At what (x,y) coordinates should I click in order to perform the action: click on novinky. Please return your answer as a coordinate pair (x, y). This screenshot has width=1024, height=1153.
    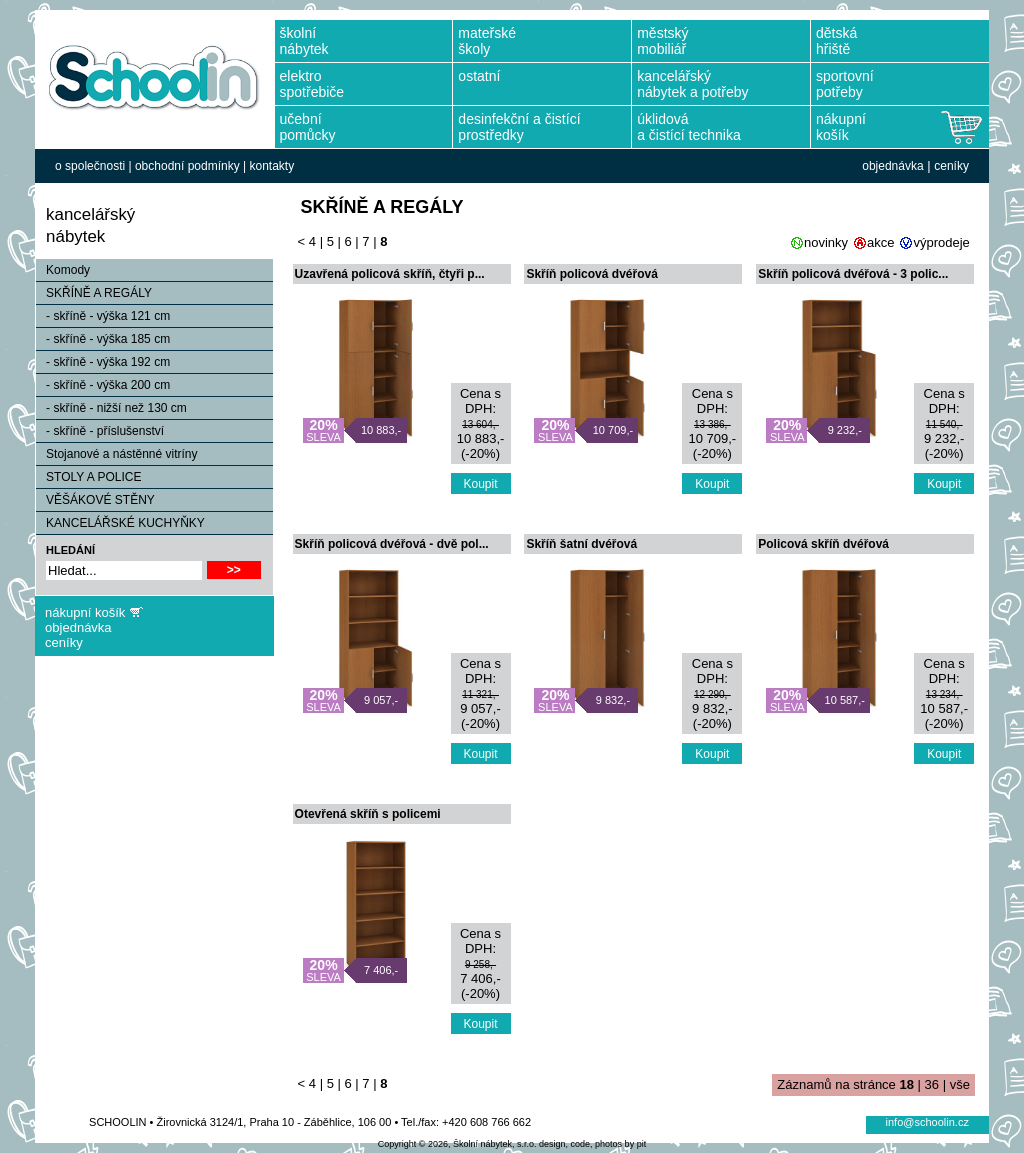
    Looking at the image, I should click on (826, 242).